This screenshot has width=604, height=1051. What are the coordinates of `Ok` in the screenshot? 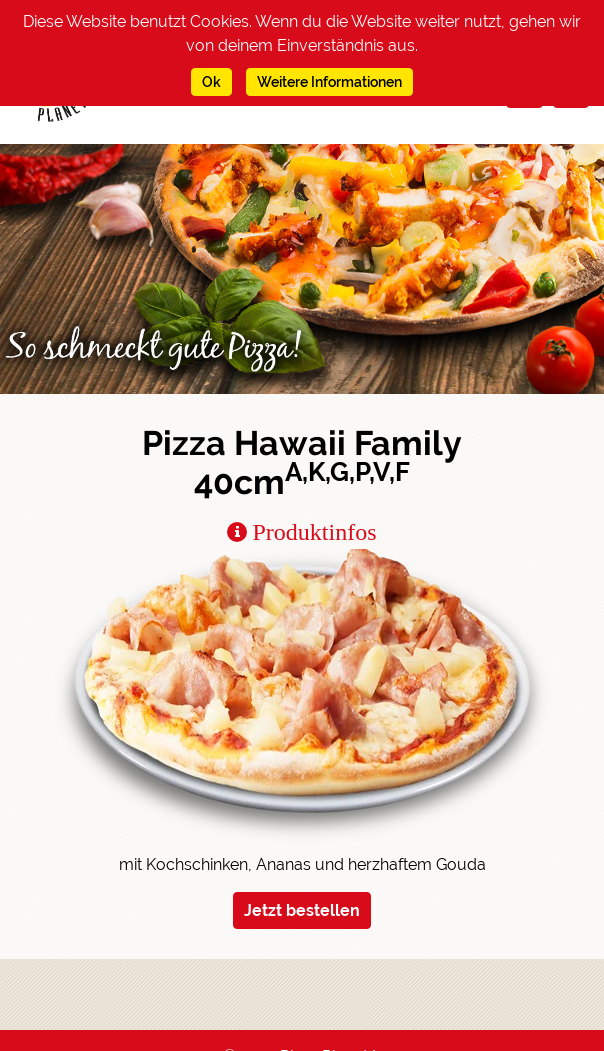 It's located at (211, 82).